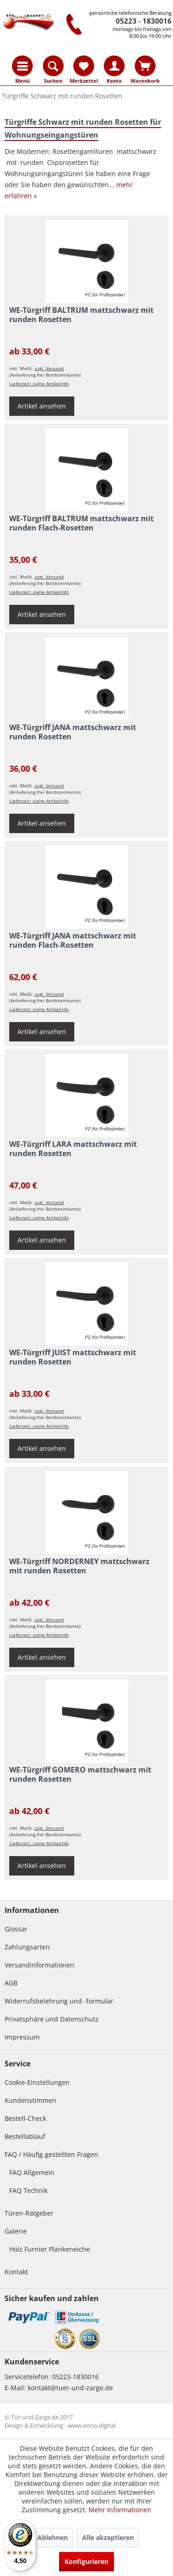  What do you see at coordinates (72, 940) in the screenshot?
I see `WE-Türgriff JANA mattschwarz mit runden Flach-Rosetten` at bounding box center [72, 940].